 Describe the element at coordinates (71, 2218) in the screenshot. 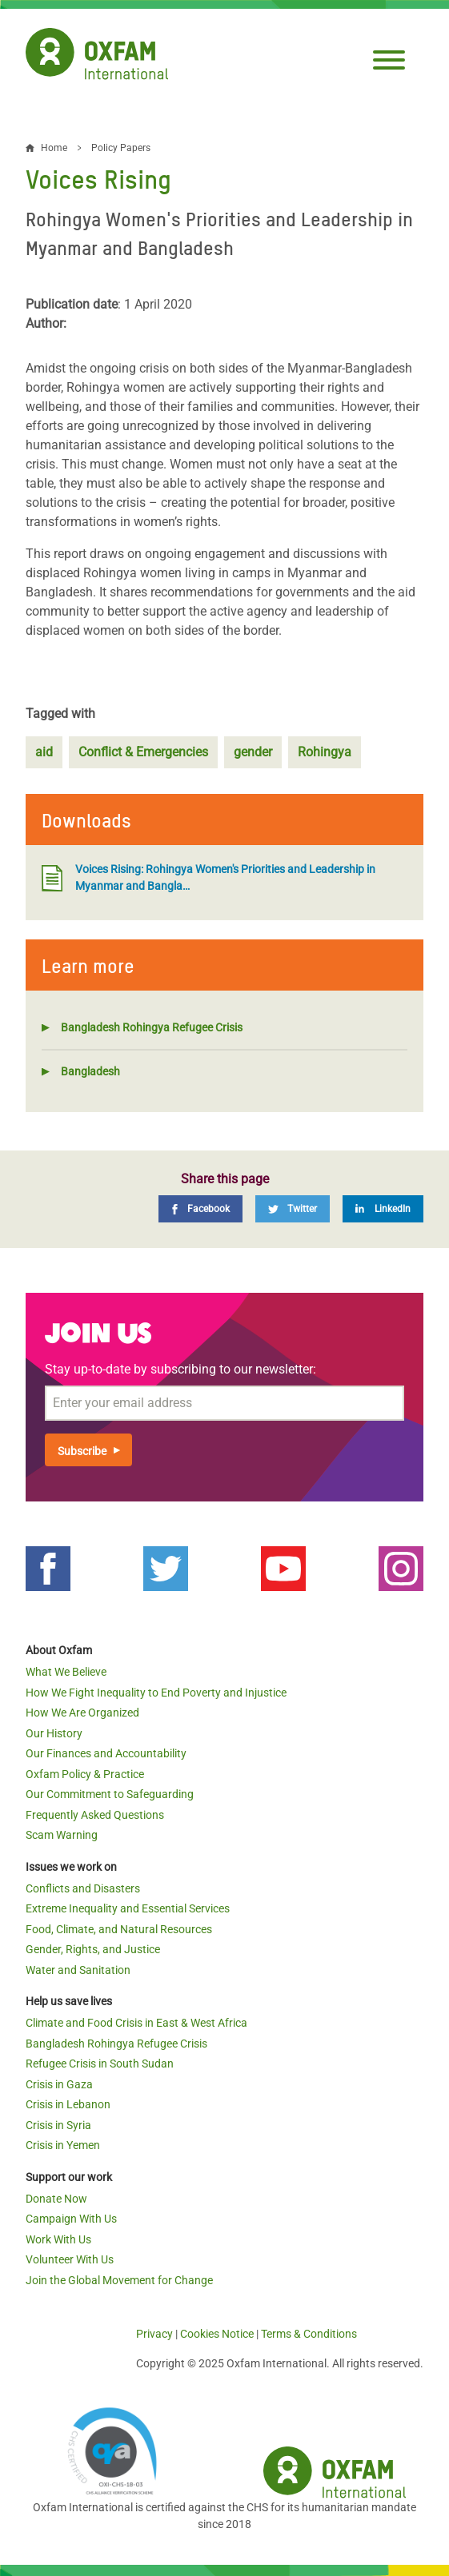

I see `Campaign With Us` at that location.